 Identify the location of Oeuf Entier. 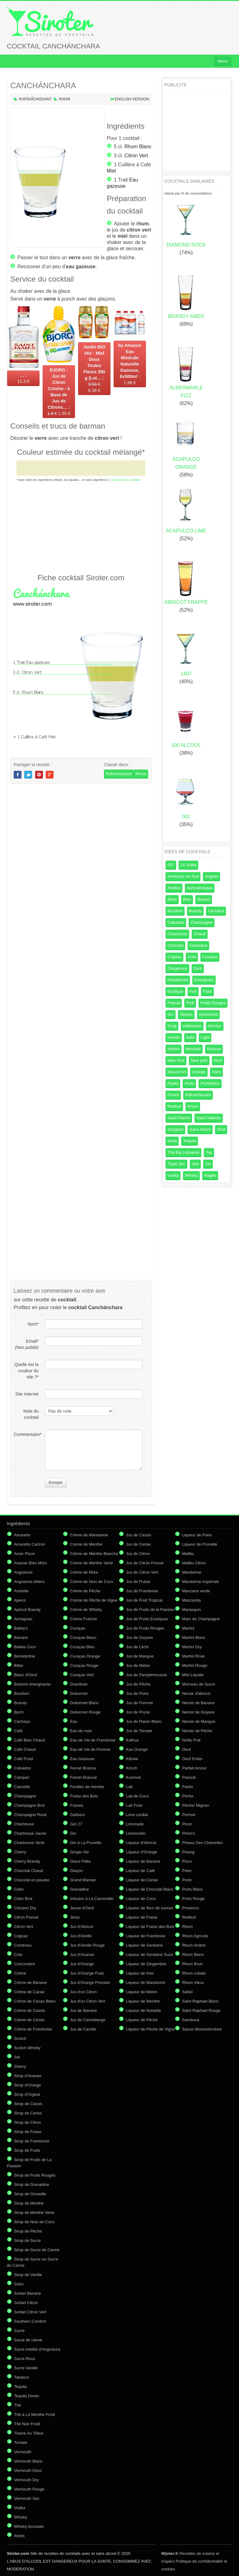
(192, 1758).